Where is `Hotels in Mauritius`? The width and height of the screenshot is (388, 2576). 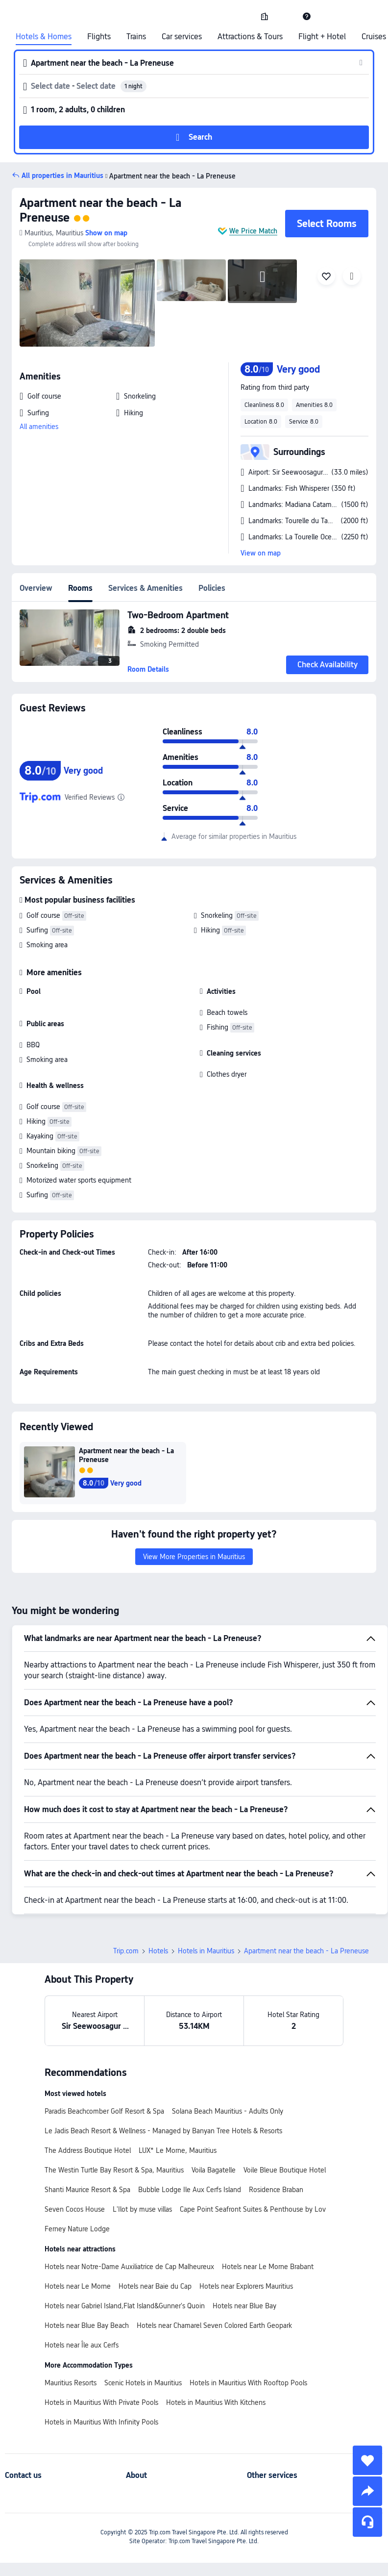
Hotels in Mauritius is located at coordinates (206, 1951).